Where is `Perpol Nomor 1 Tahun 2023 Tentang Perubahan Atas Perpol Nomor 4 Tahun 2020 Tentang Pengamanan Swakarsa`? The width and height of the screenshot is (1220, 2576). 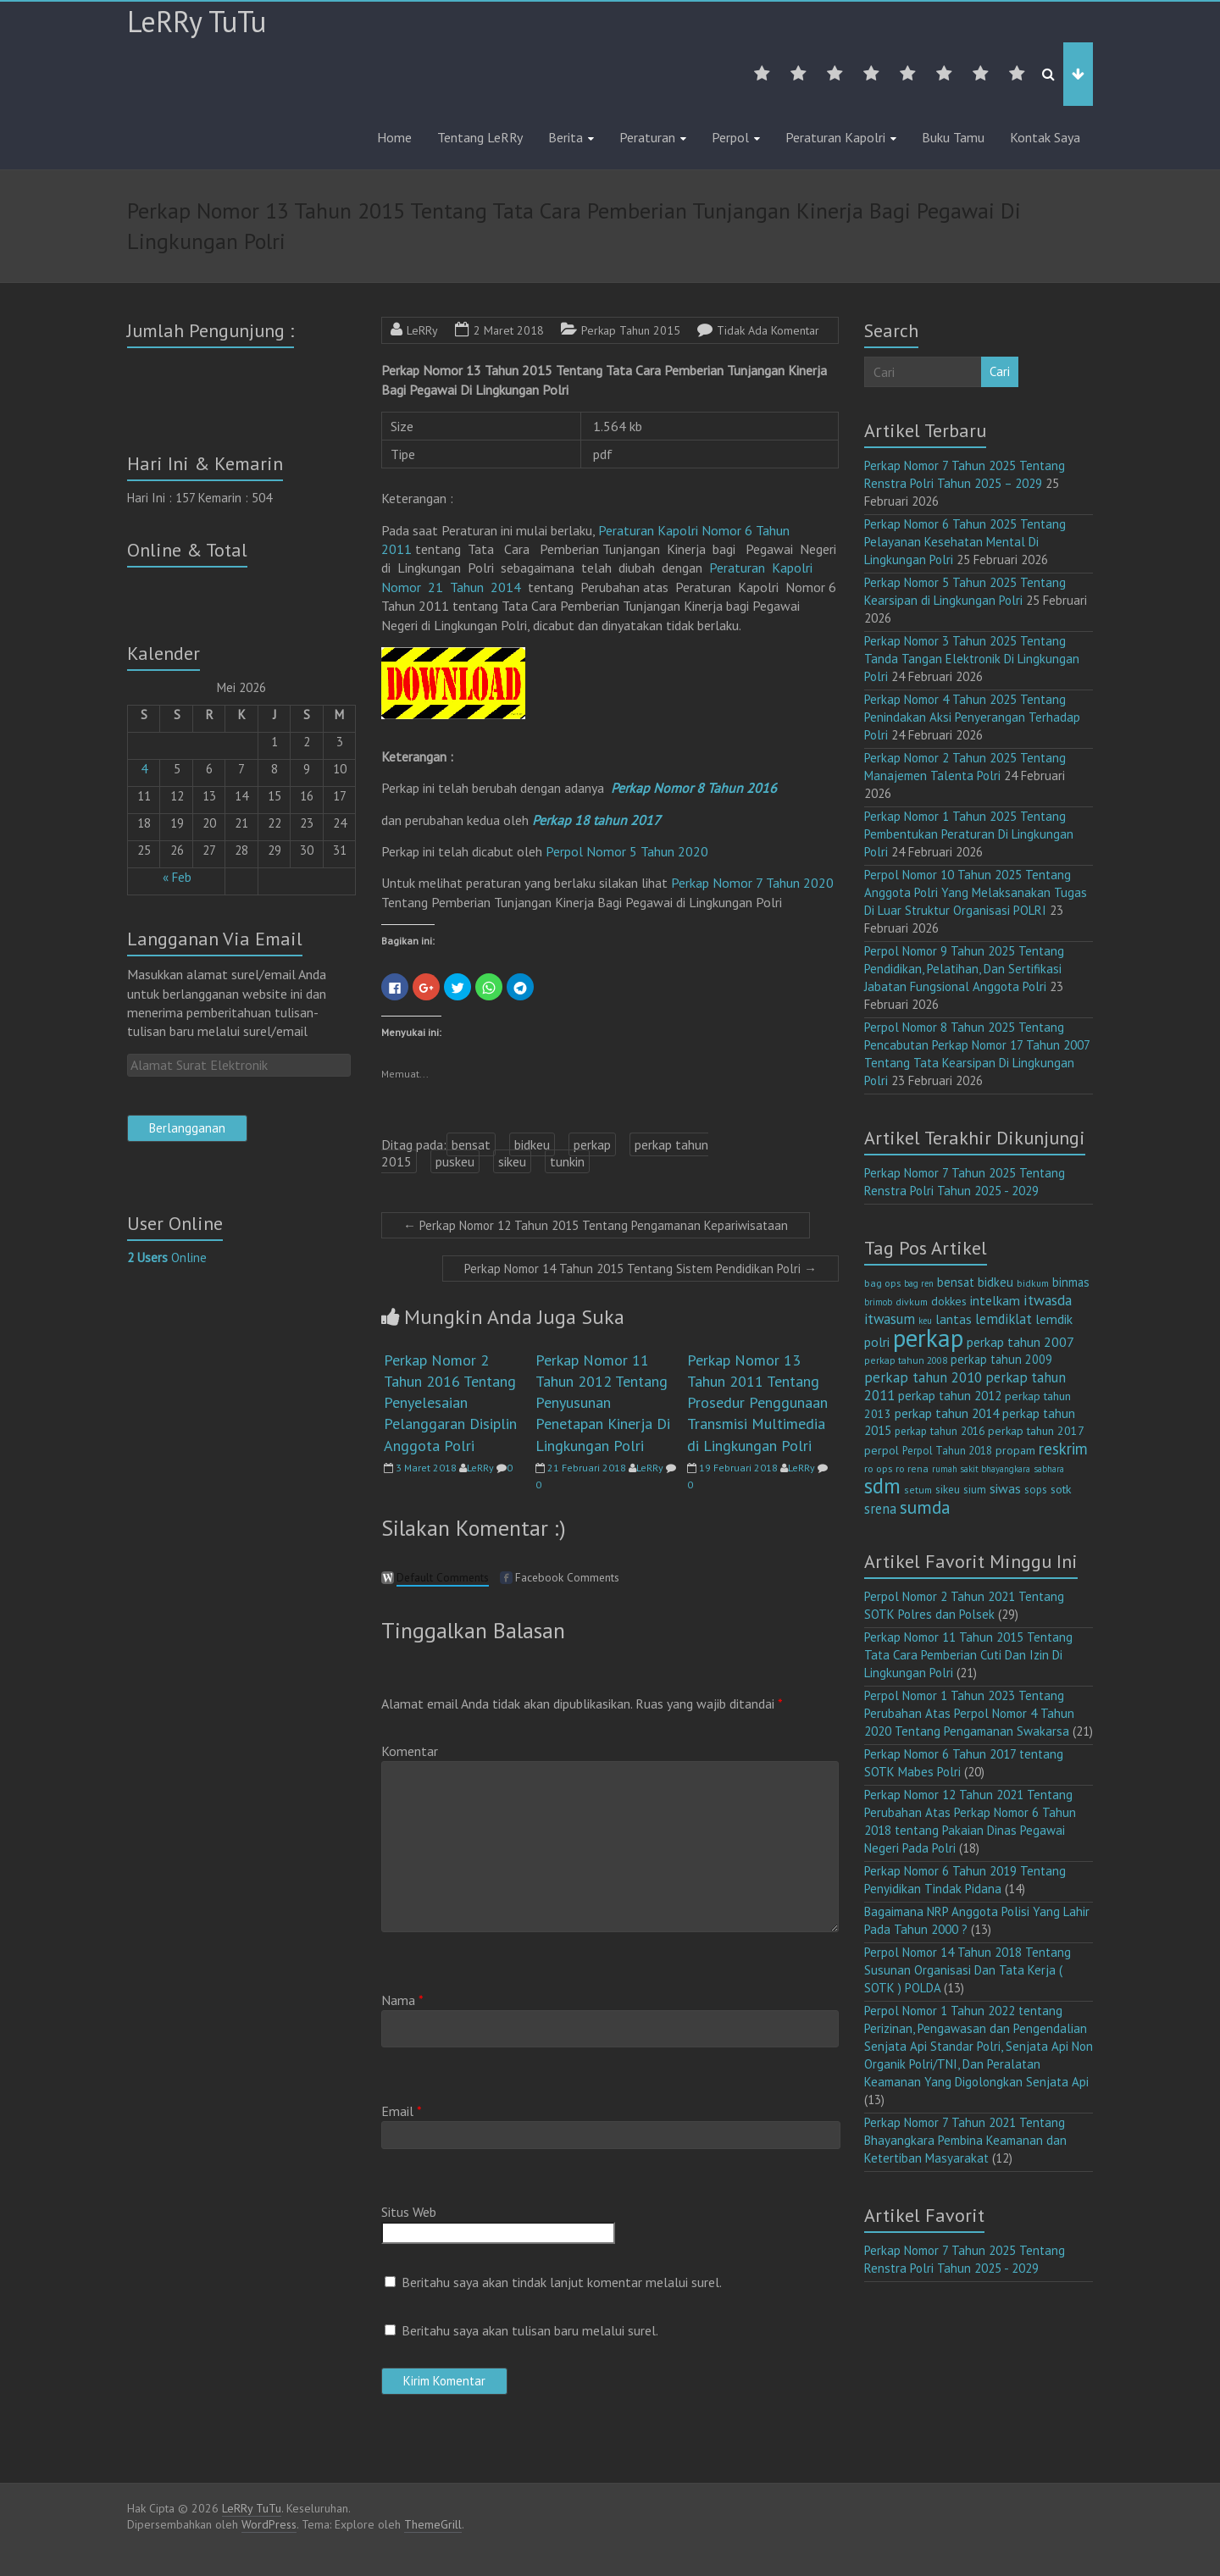 Perpol Nomor 1 Tahun 2023 Tentang Perubahan Atas Perpol Nomor 4 Tahun 2020 Tentang Pengamanan Swakarsa is located at coordinates (969, 1713).